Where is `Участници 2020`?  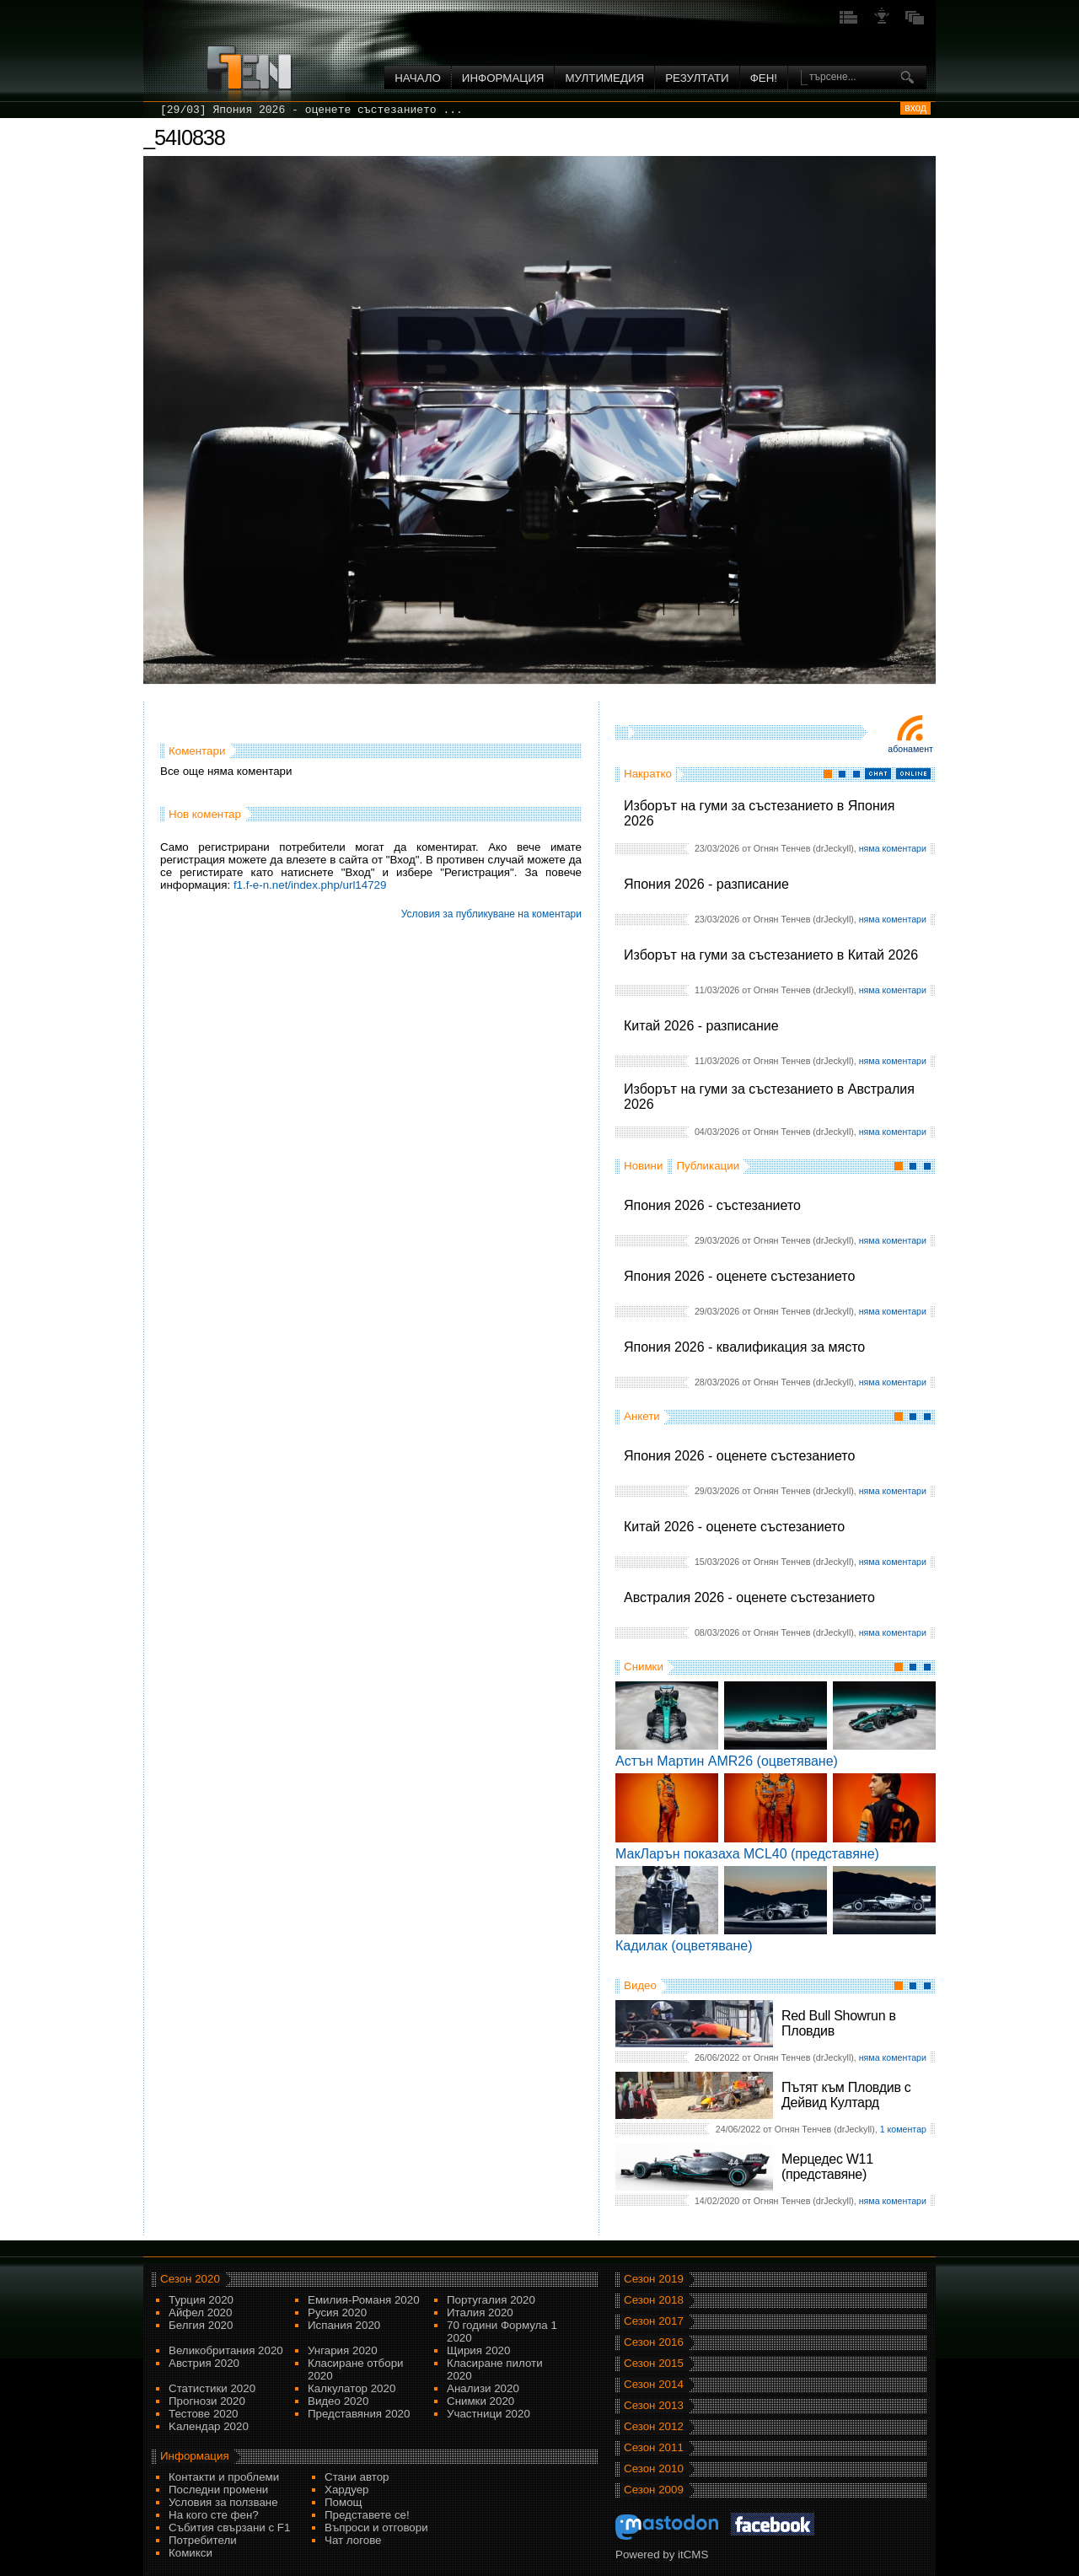 Участници 2020 is located at coordinates (488, 2413).